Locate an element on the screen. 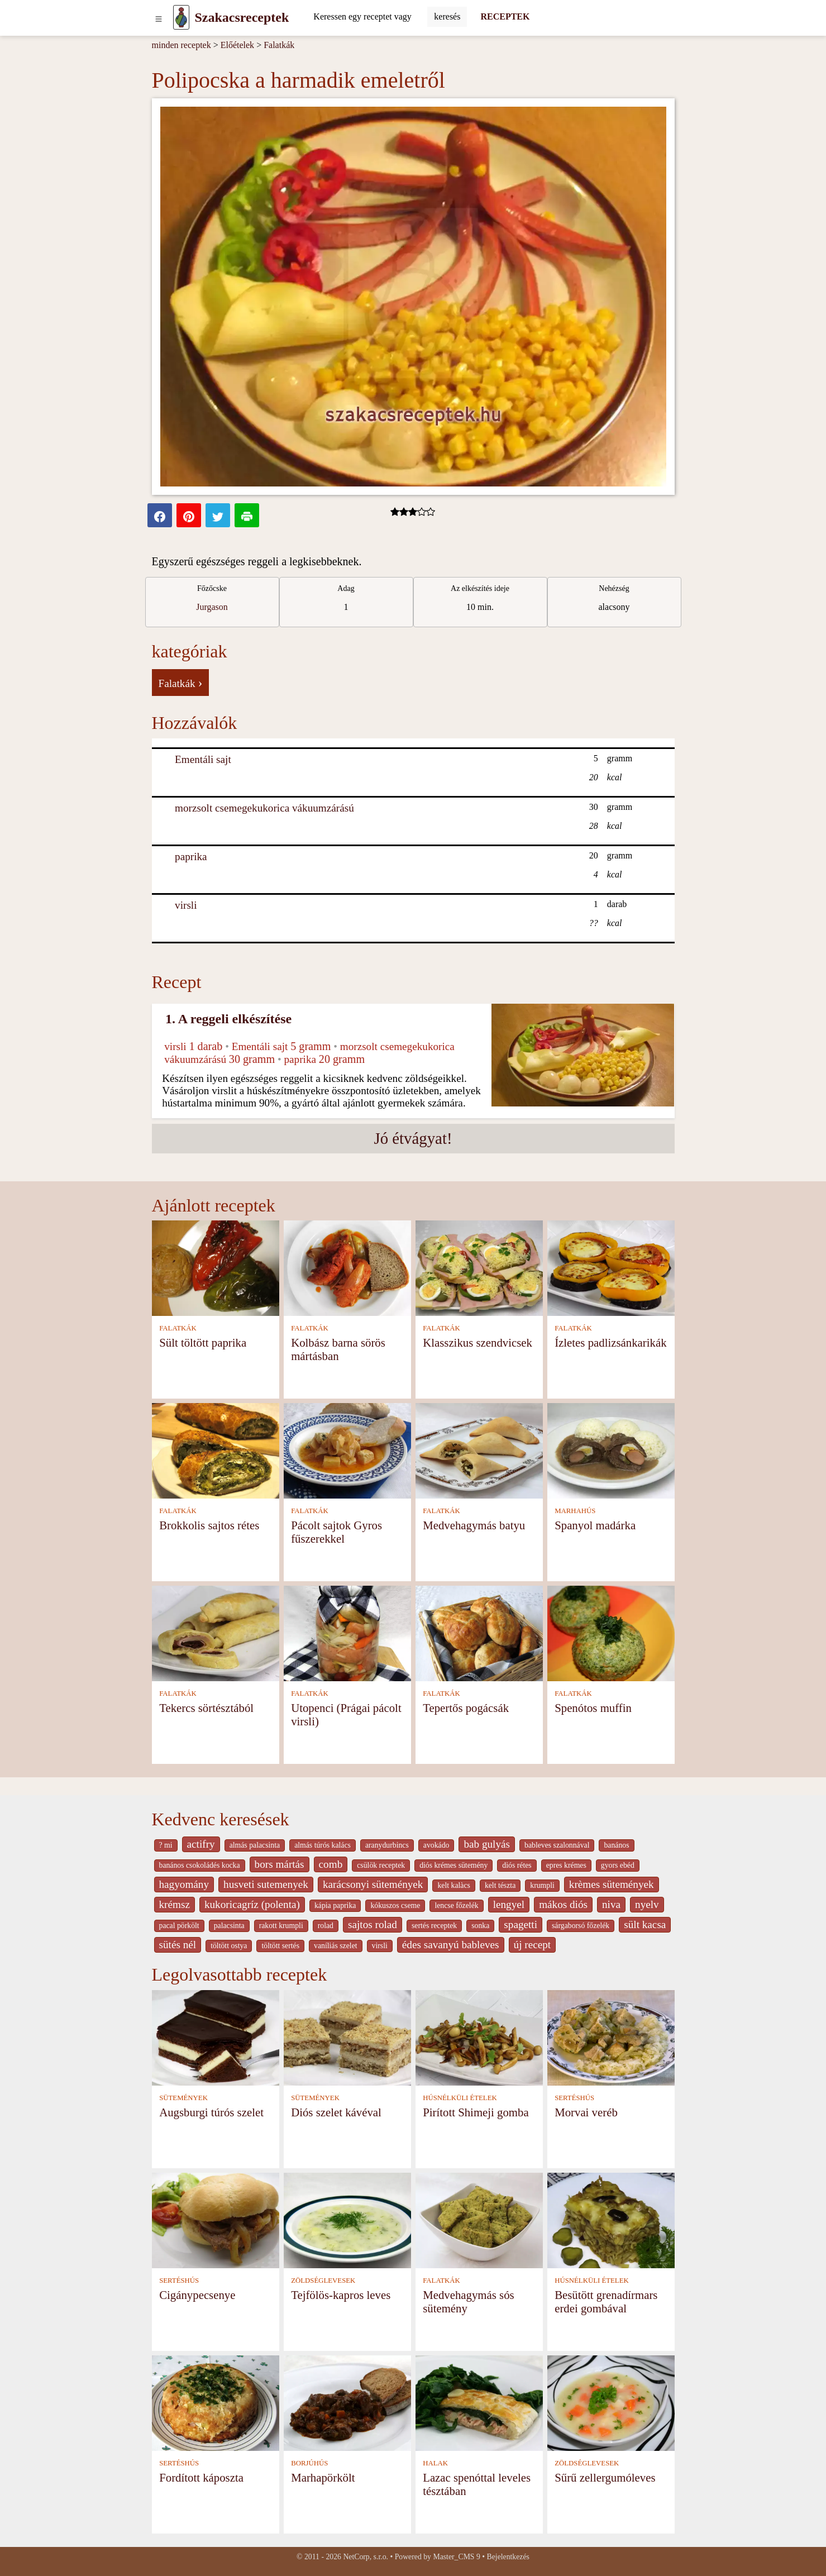 The height and width of the screenshot is (2576, 826). spagetti is located at coordinates (520, 1924).